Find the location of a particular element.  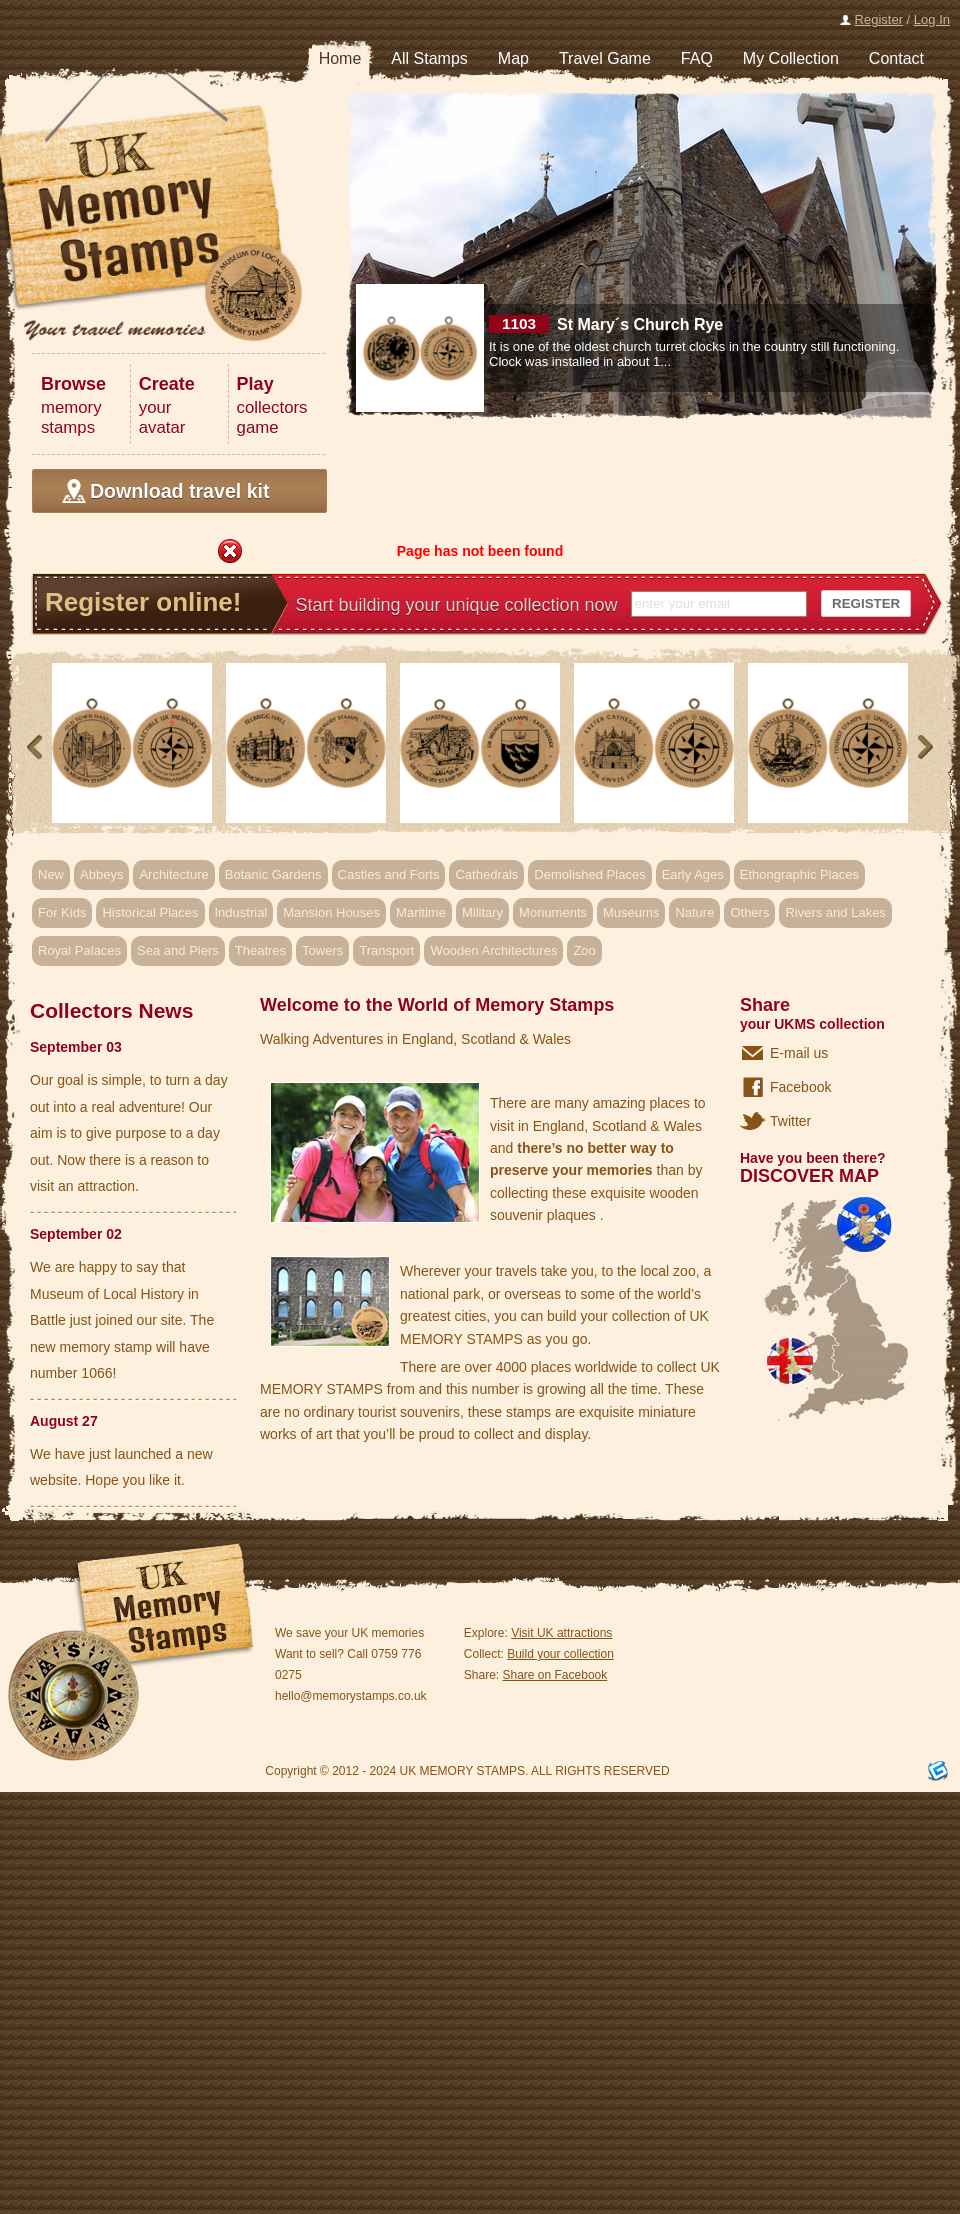

Military is located at coordinates (482, 912).